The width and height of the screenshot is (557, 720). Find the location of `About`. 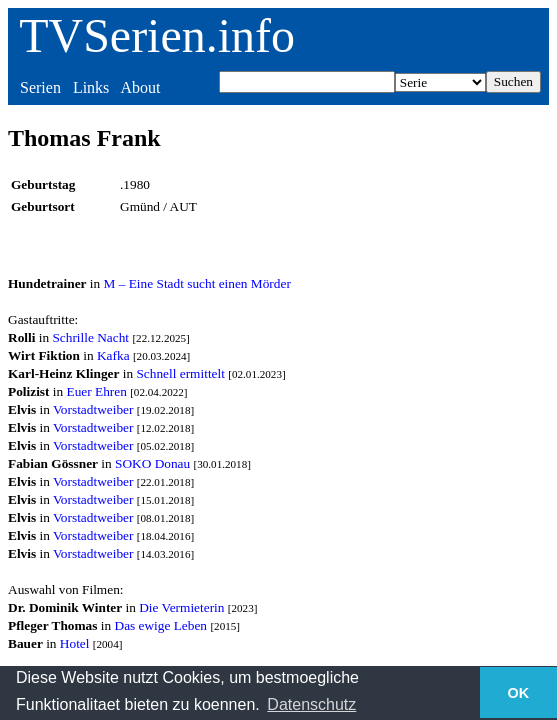

About is located at coordinates (140, 87).